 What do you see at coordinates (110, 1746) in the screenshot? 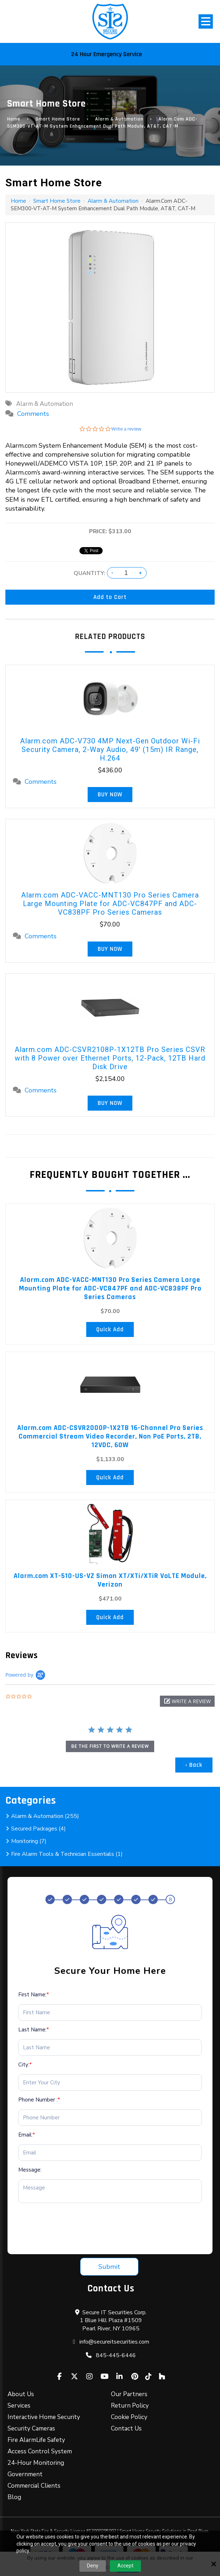
I see `be the first to write a review` at bounding box center [110, 1746].